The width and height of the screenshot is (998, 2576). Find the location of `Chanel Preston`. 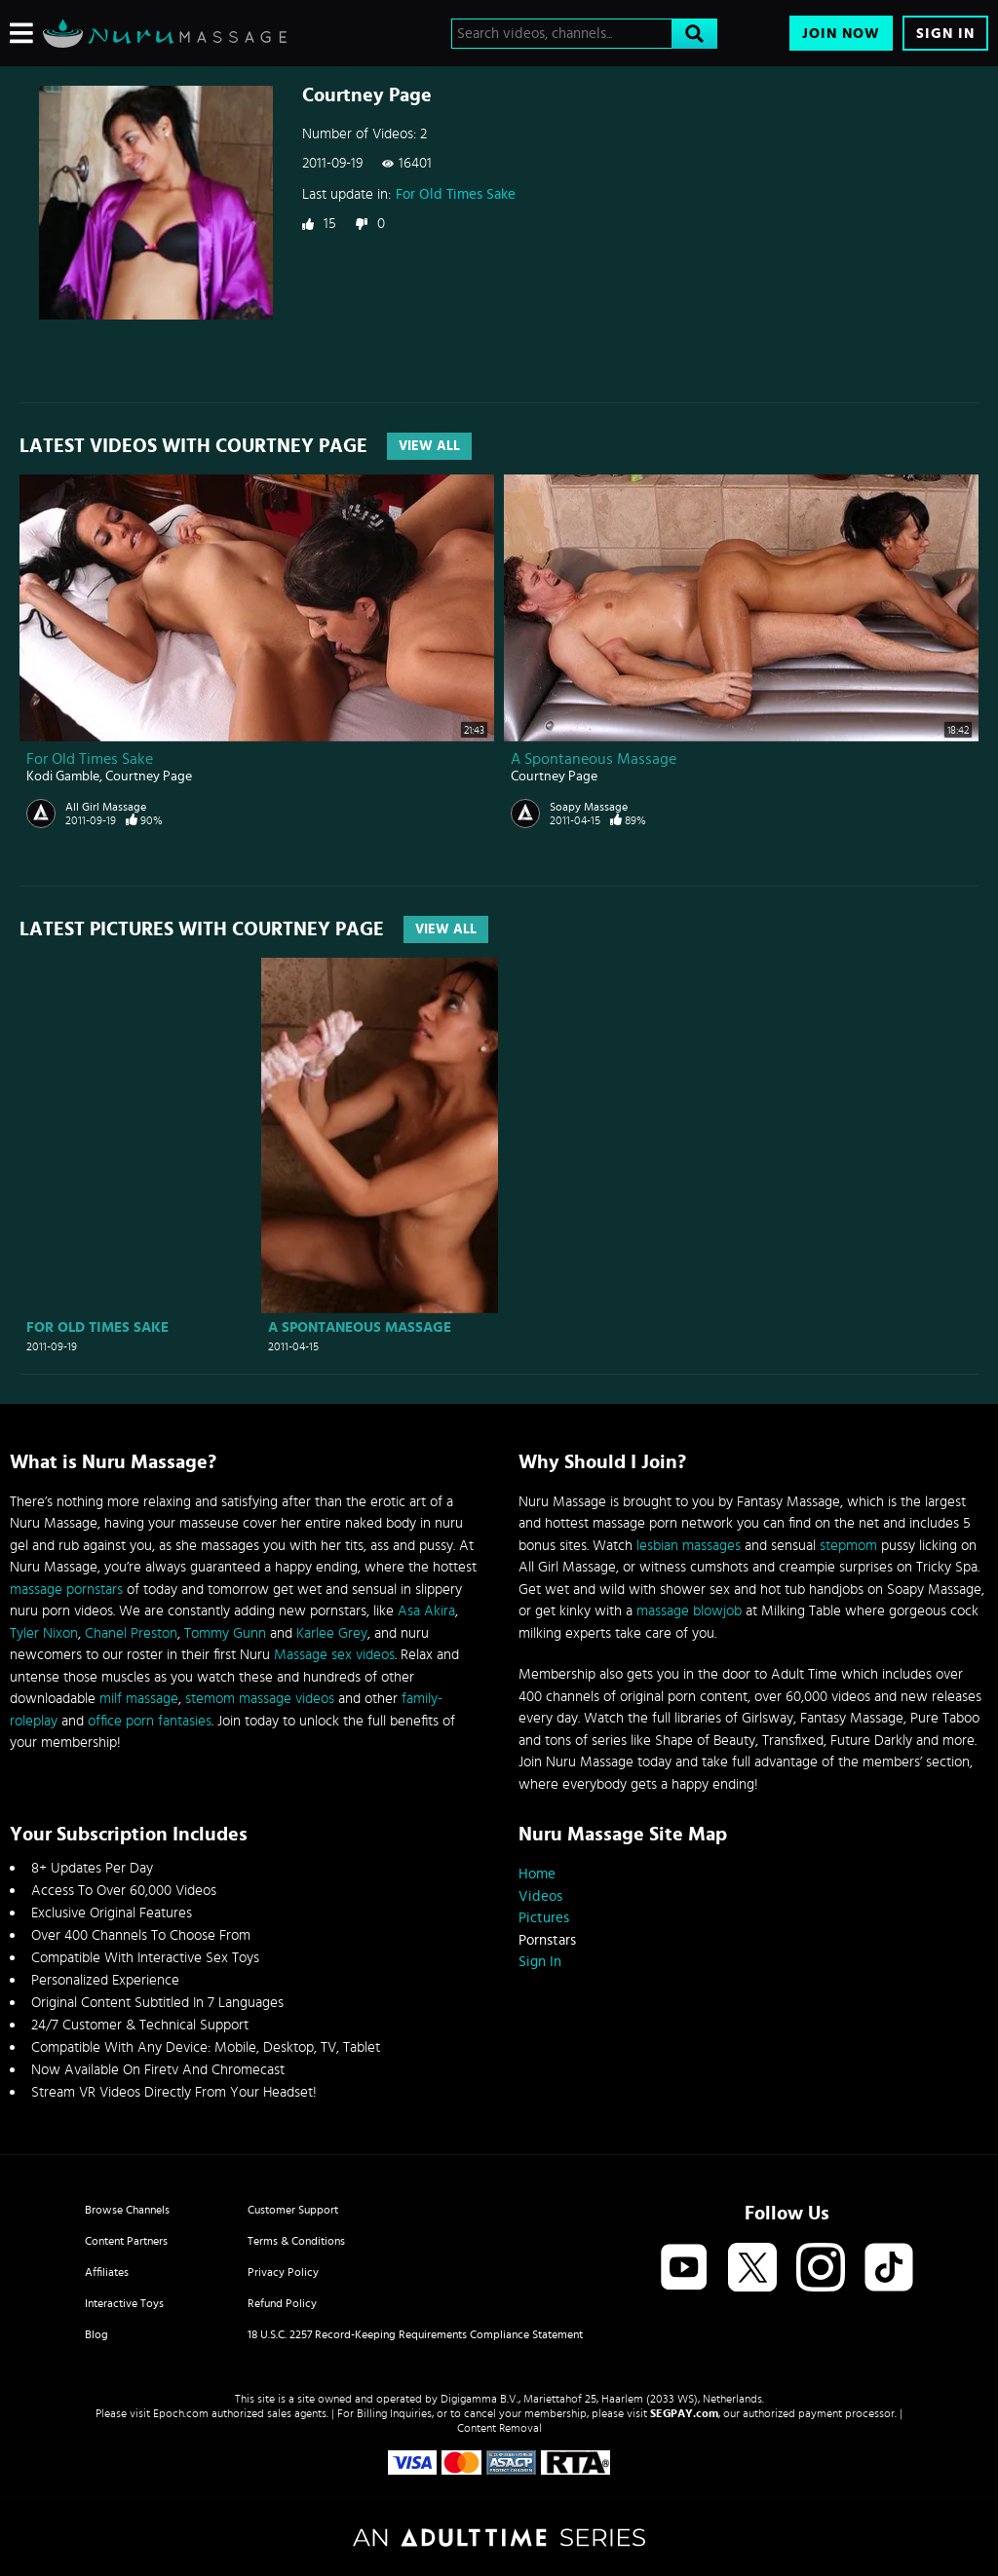

Chanel Preston is located at coordinates (131, 1633).